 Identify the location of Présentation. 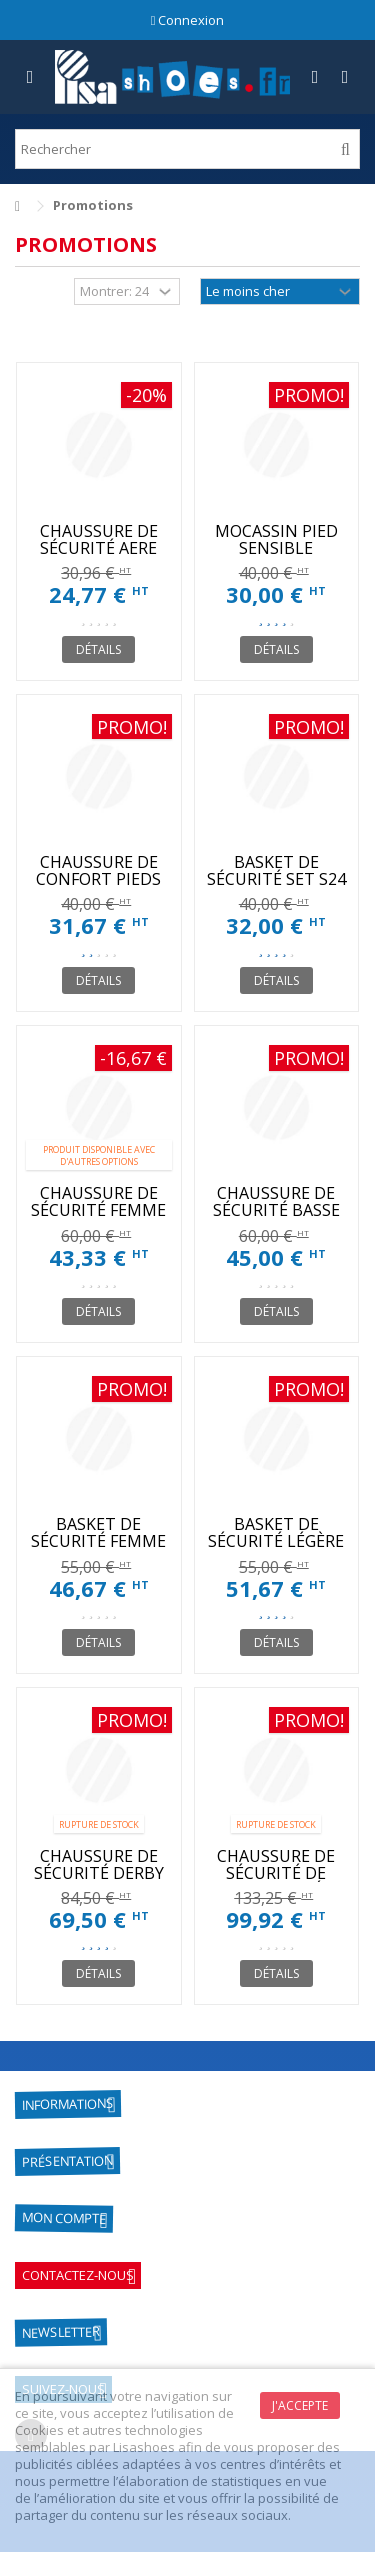
(67, 2161).